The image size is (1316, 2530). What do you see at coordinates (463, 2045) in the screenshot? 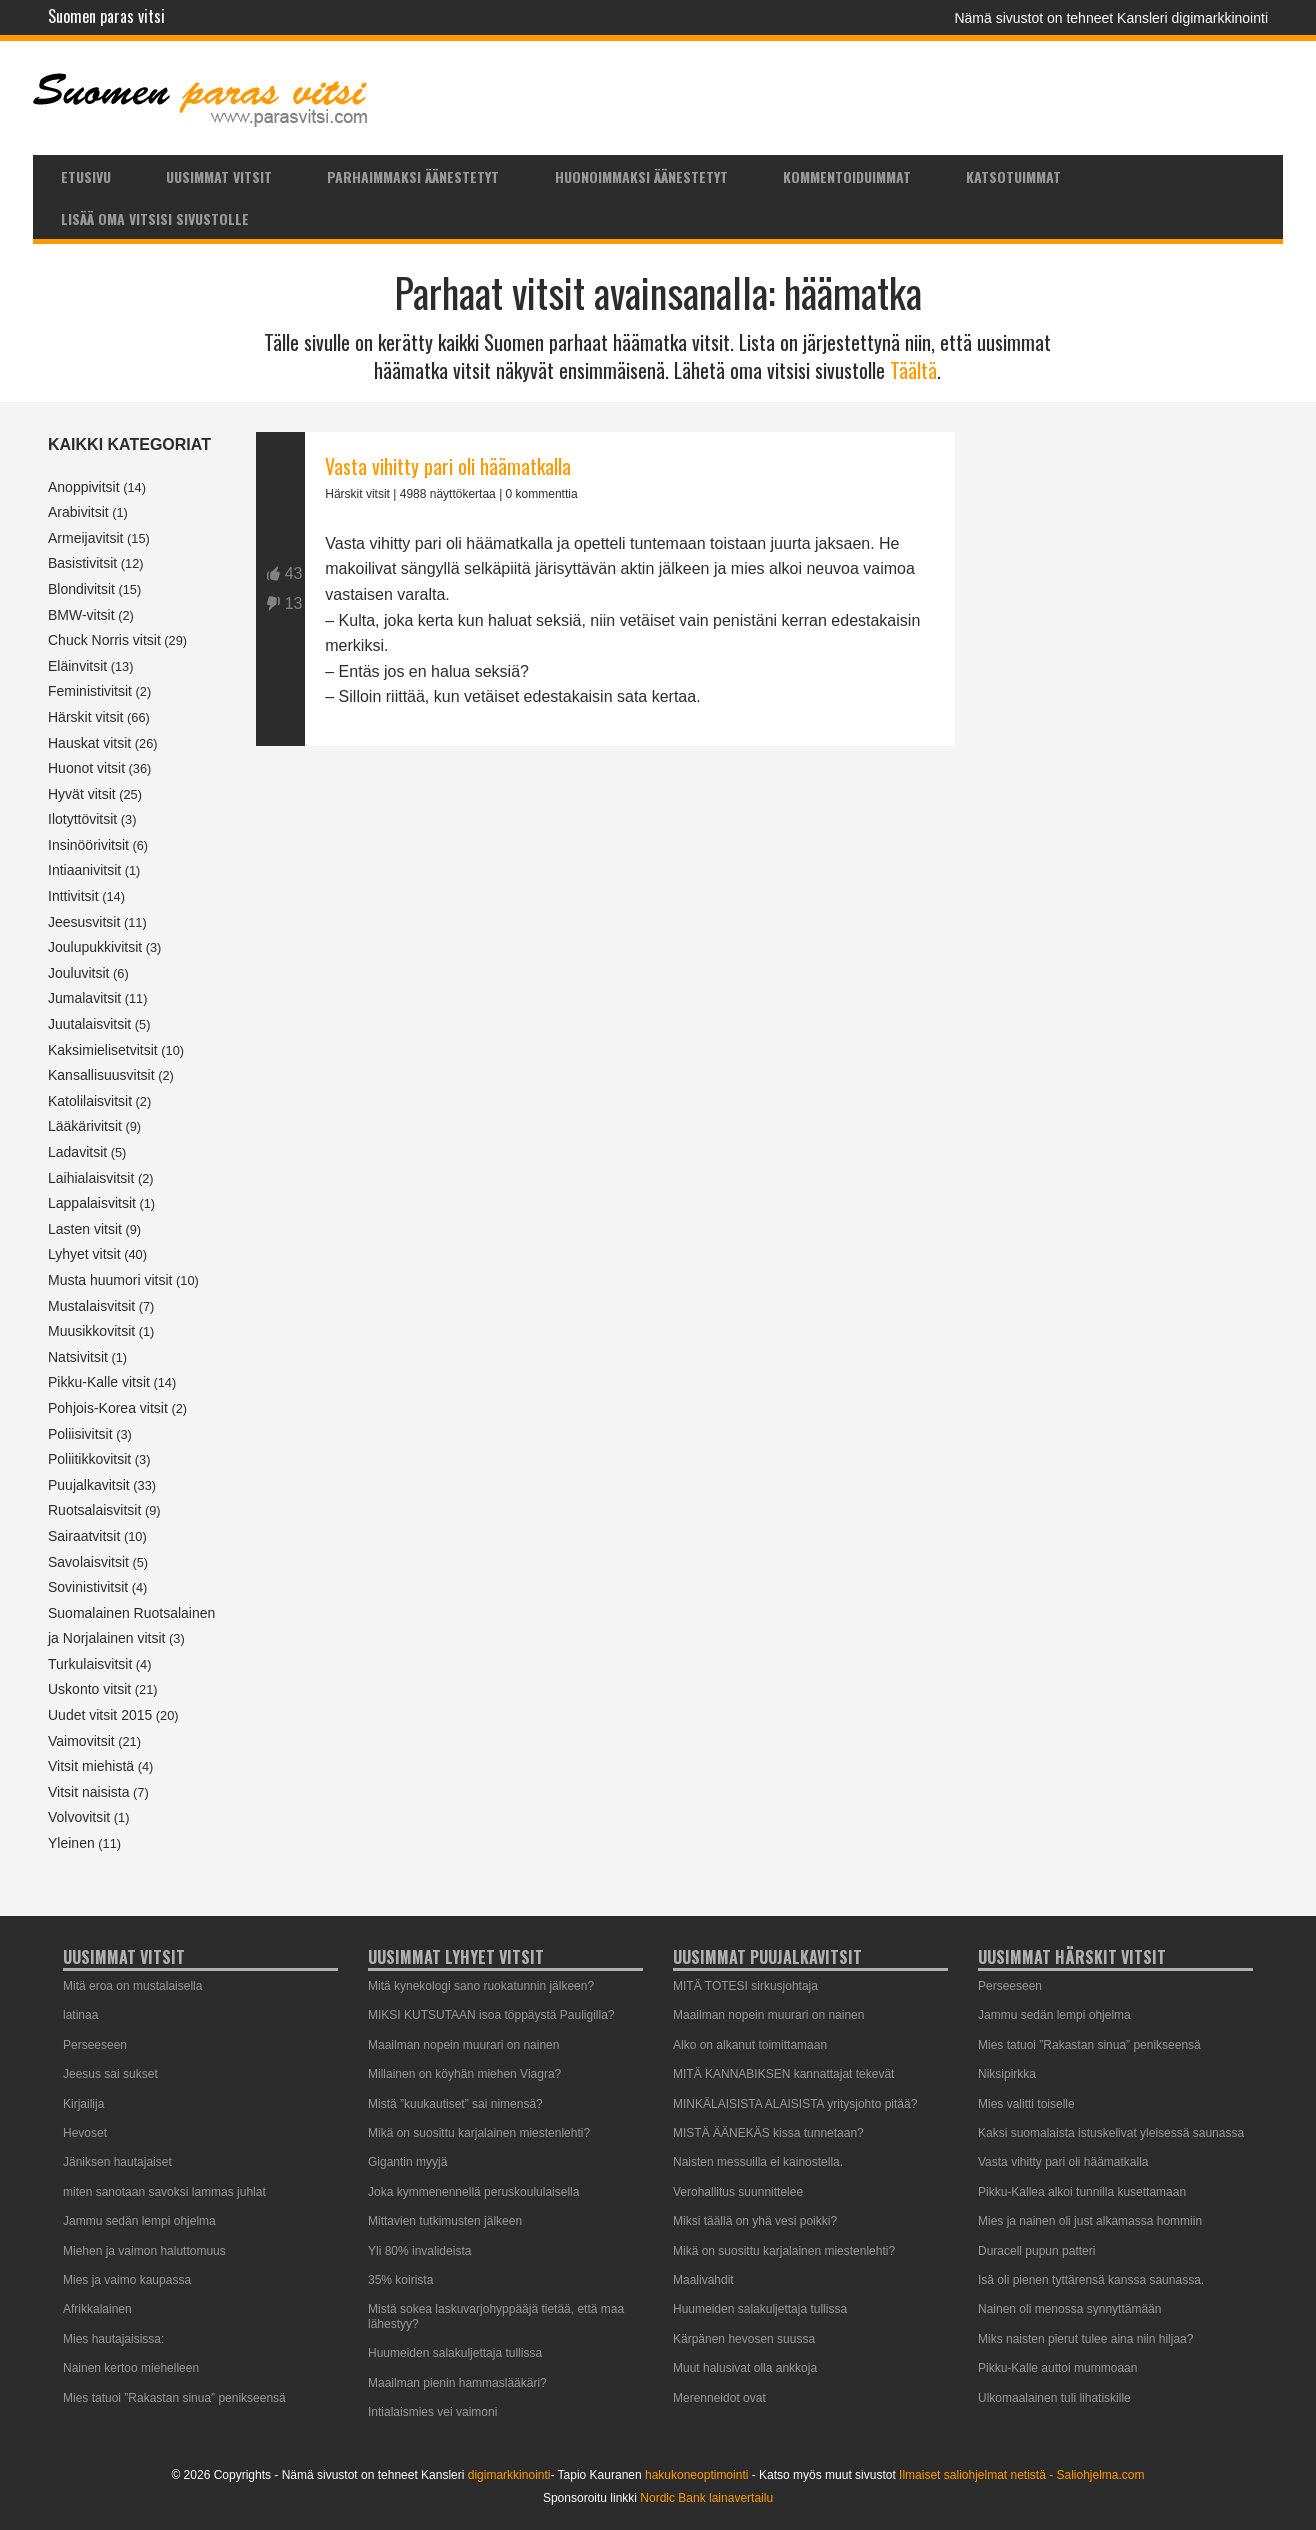
I see `Maailman nopein muurari on nainen` at bounding box center [463, 2045].